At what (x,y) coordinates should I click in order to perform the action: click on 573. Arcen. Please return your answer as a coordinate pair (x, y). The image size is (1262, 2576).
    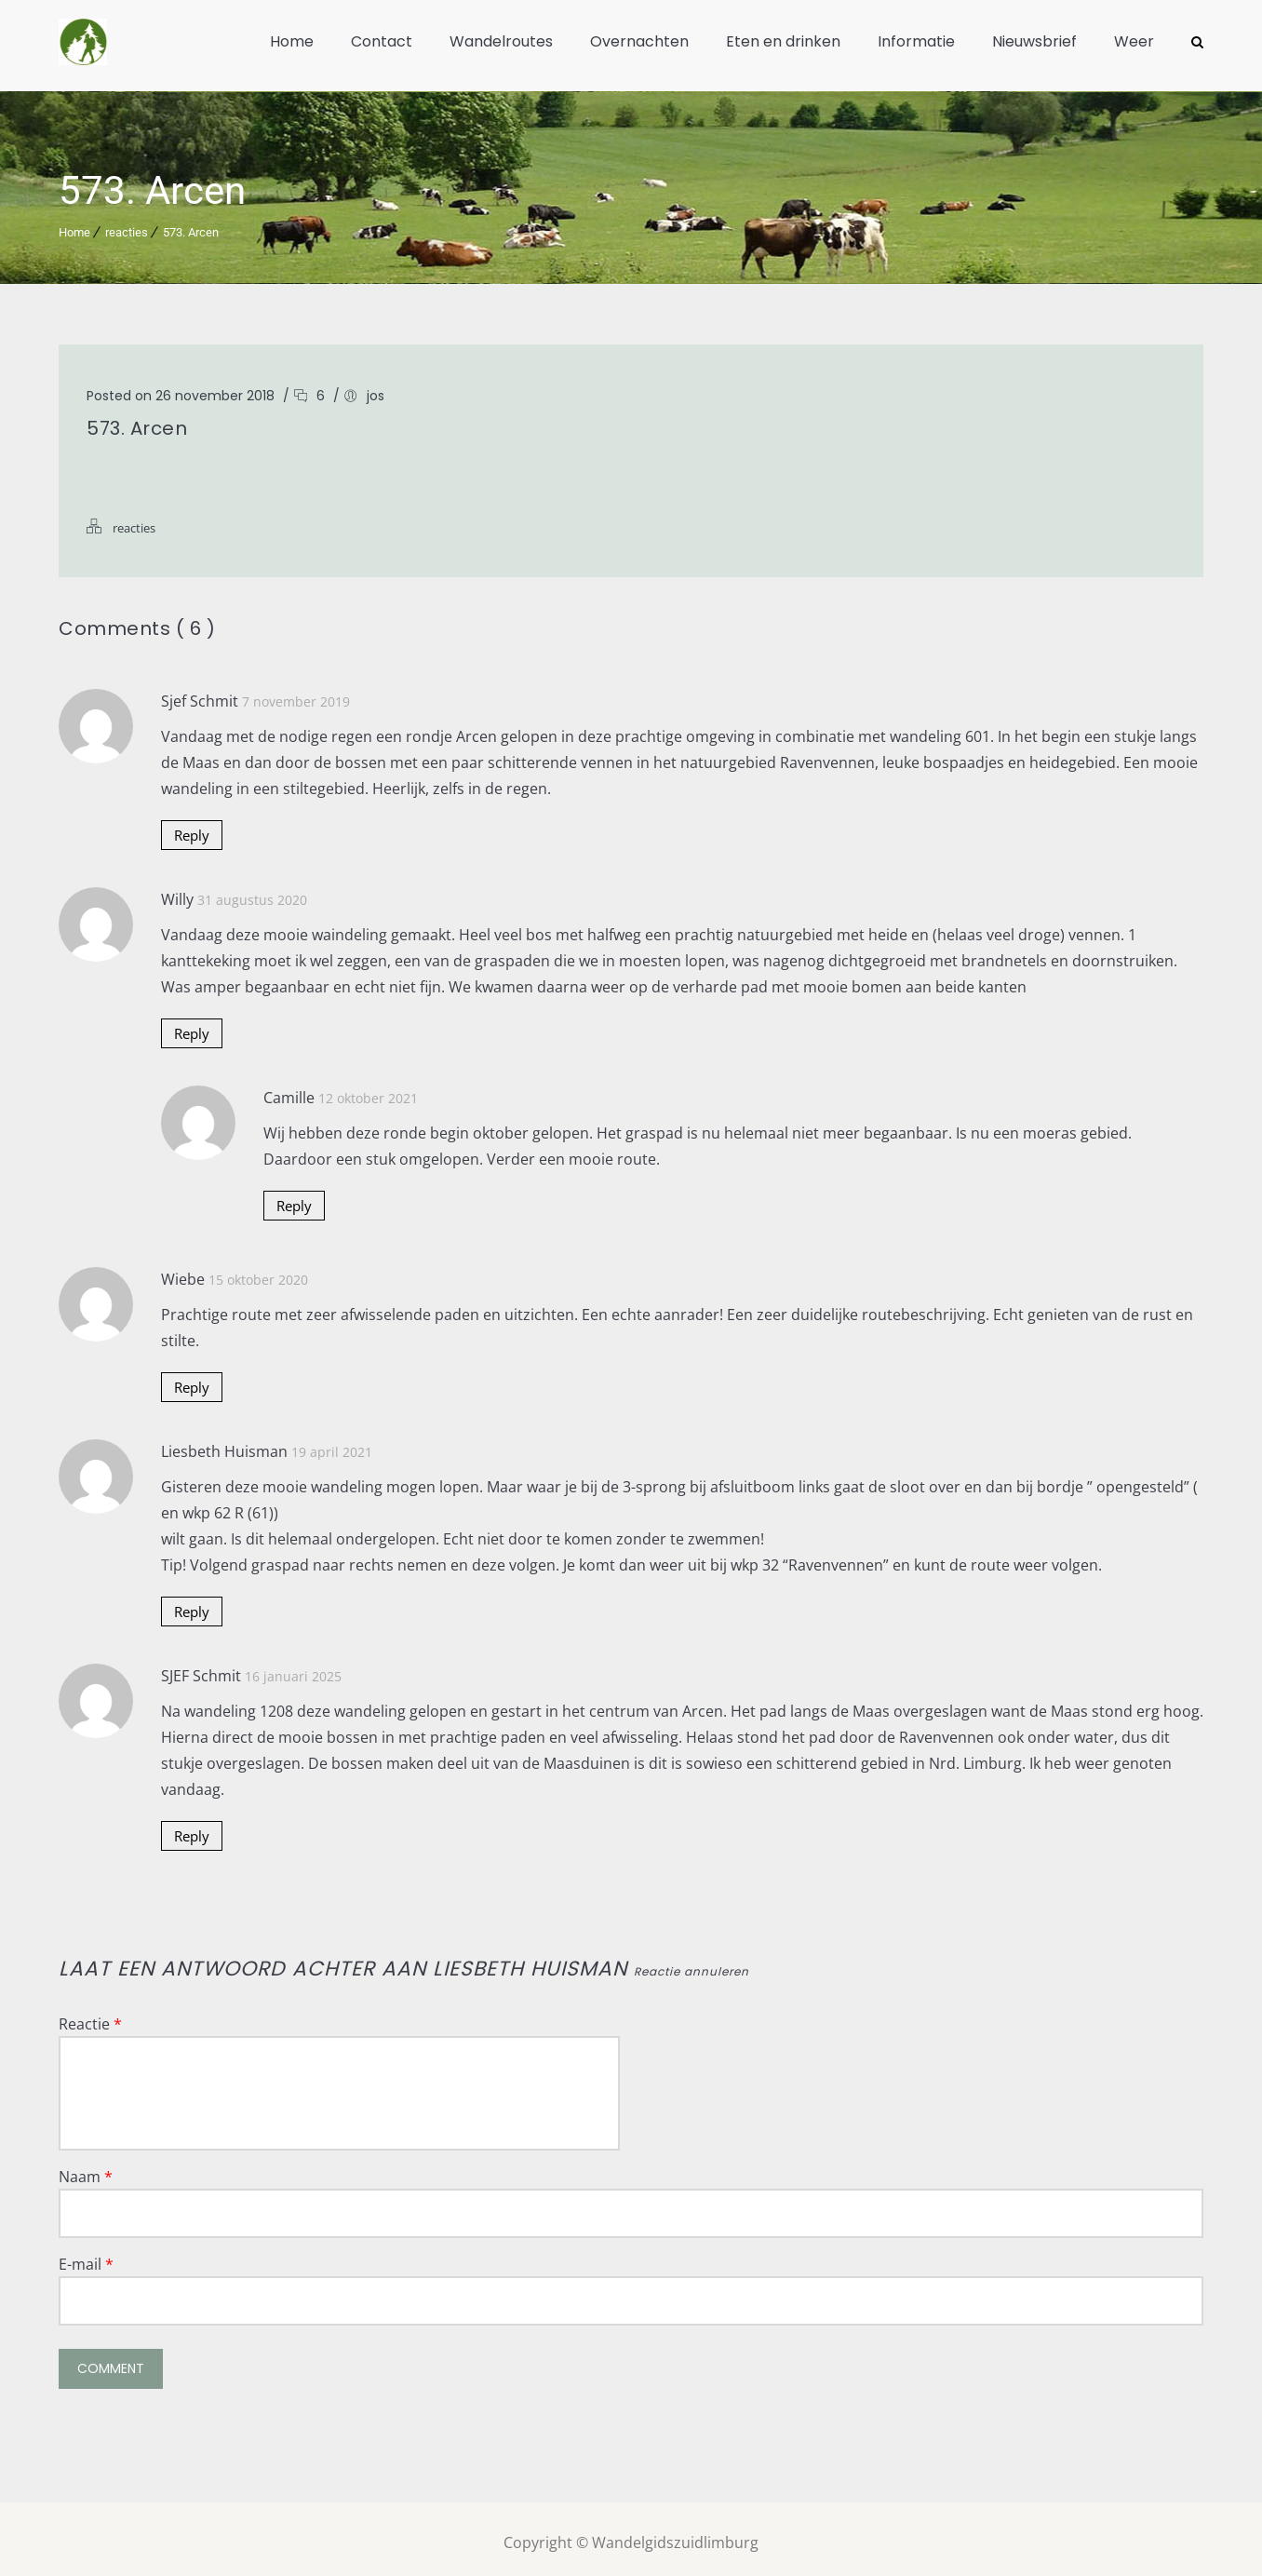
    Looking at the image, I should click on (191, 225).